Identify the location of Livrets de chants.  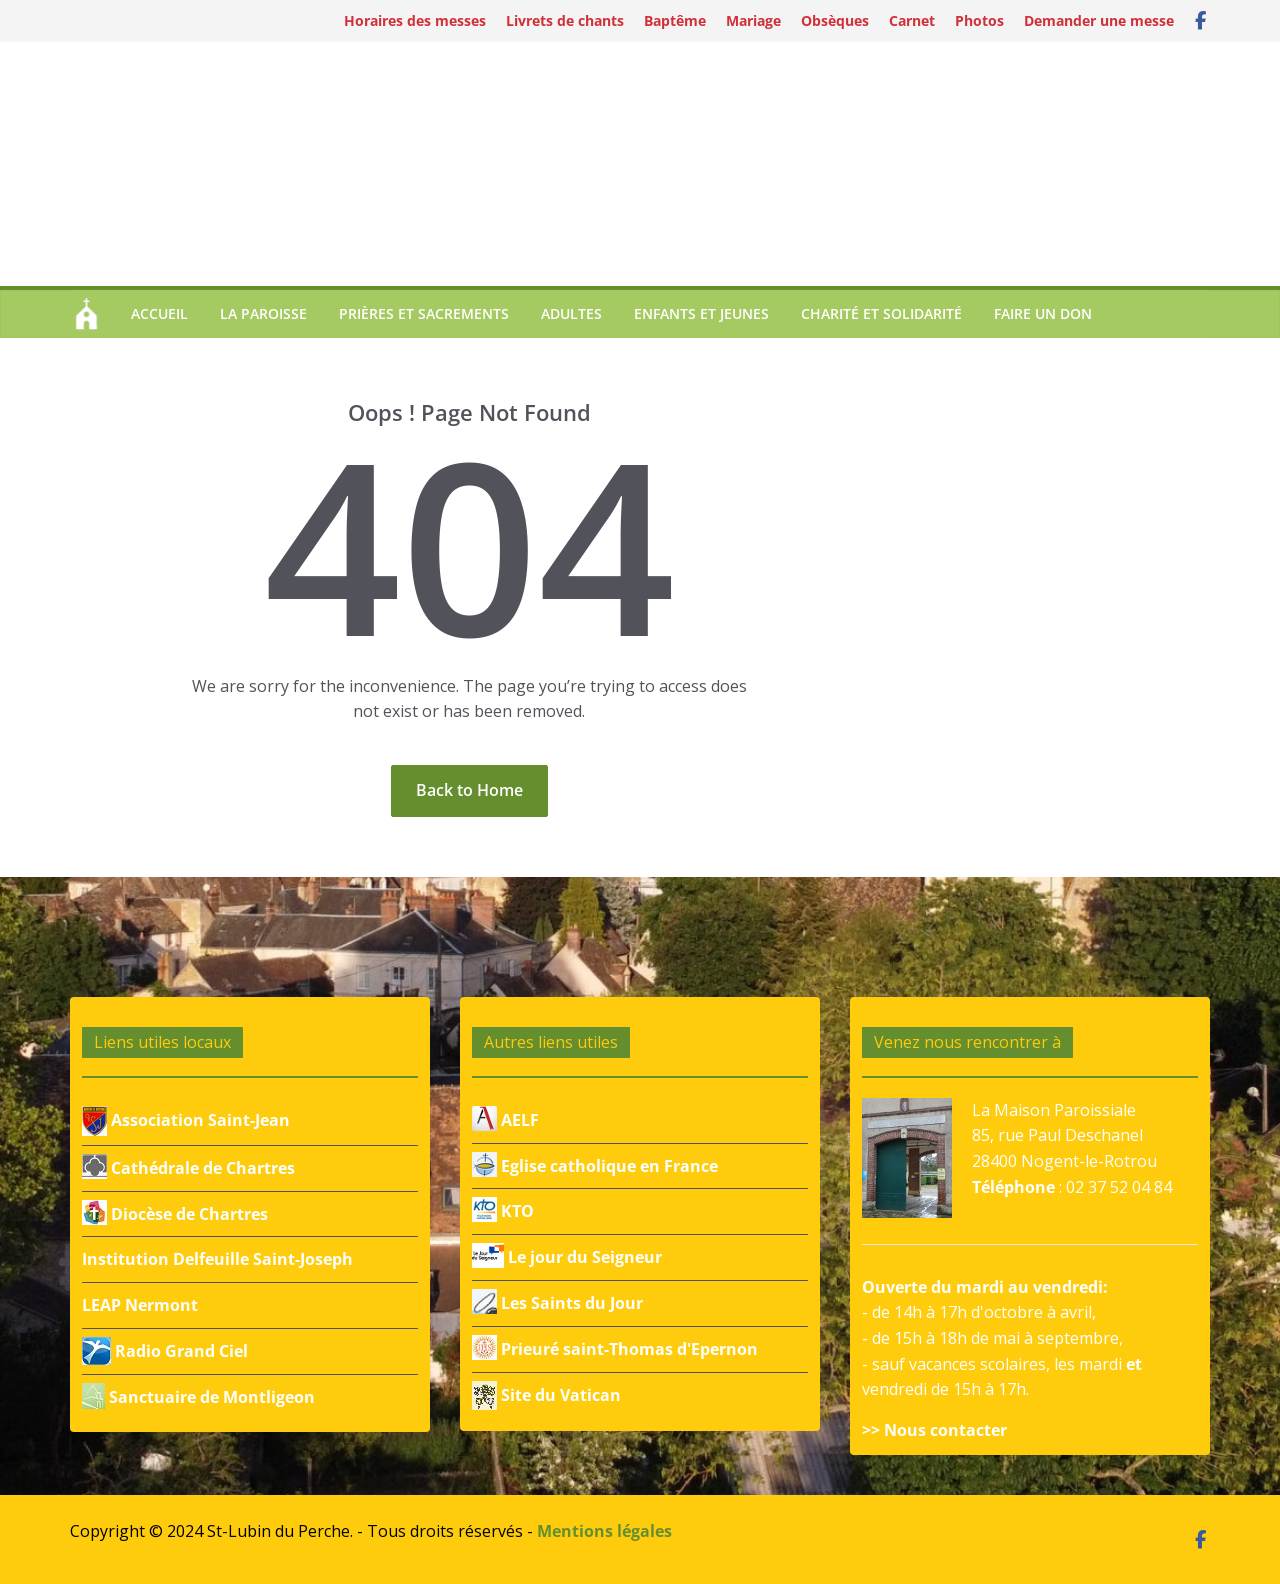
(565, 20).